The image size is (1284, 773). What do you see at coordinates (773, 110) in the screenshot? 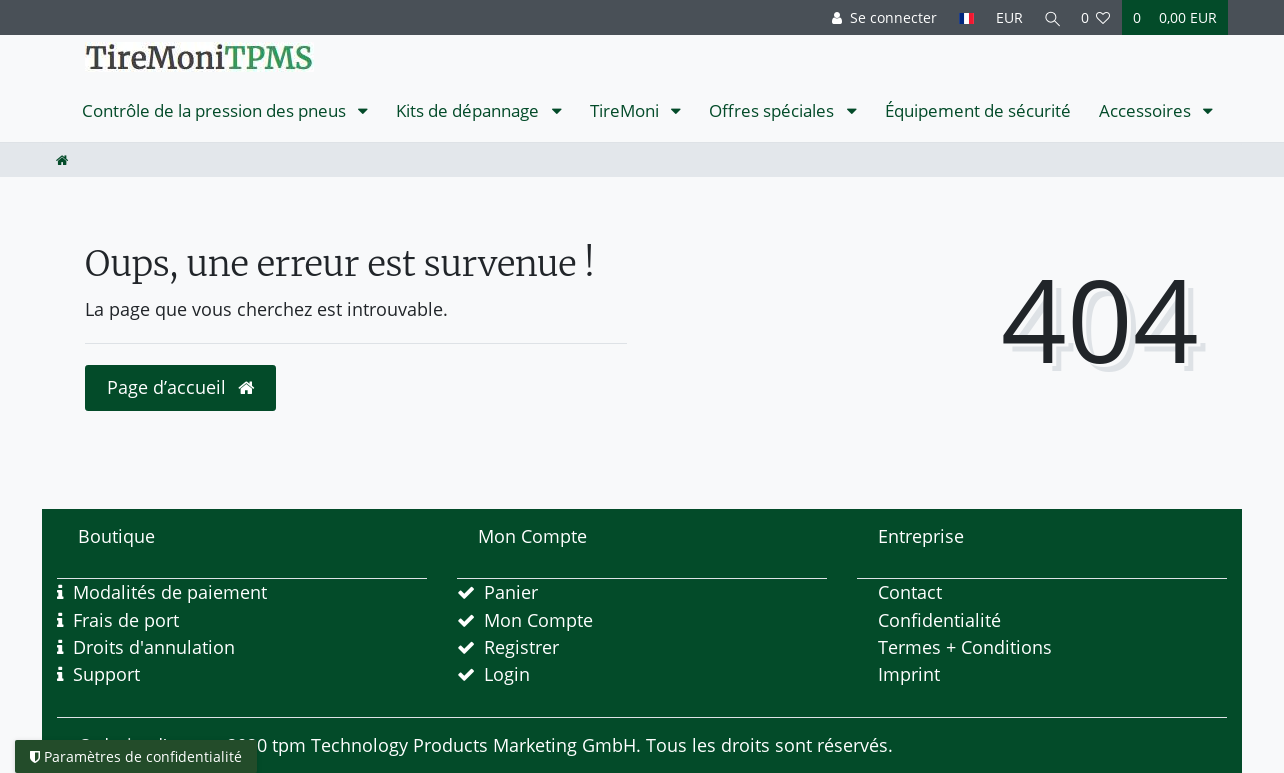
I see `Offres spéciales` at bounding box center [773, 110].